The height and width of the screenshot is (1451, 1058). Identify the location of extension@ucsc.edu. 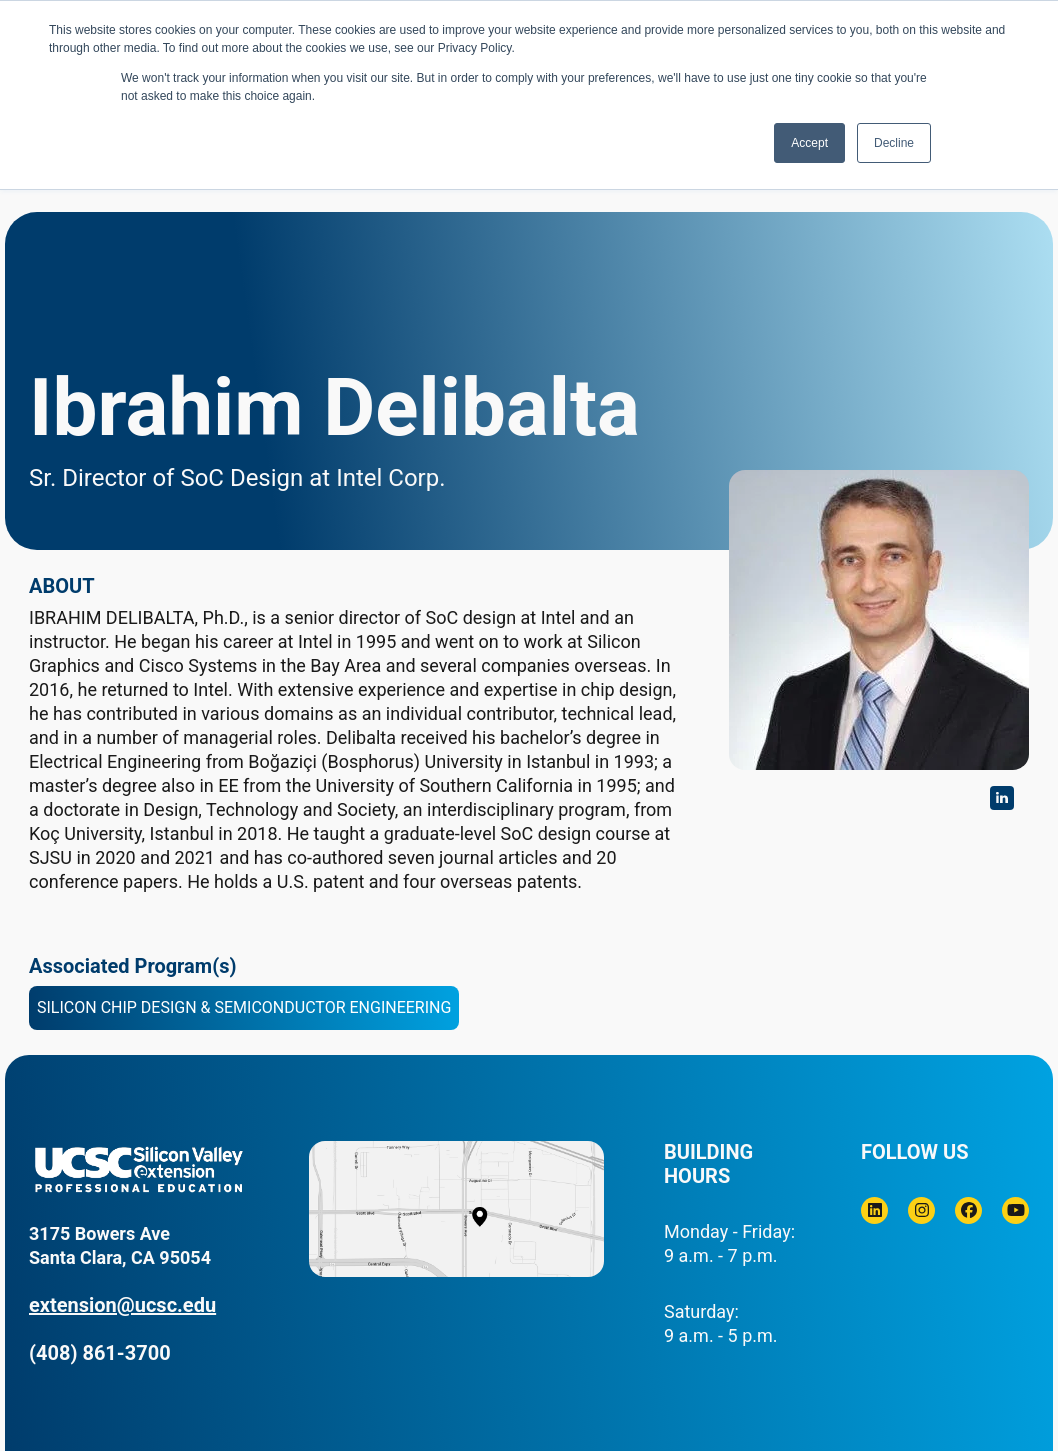
(122, 1305).